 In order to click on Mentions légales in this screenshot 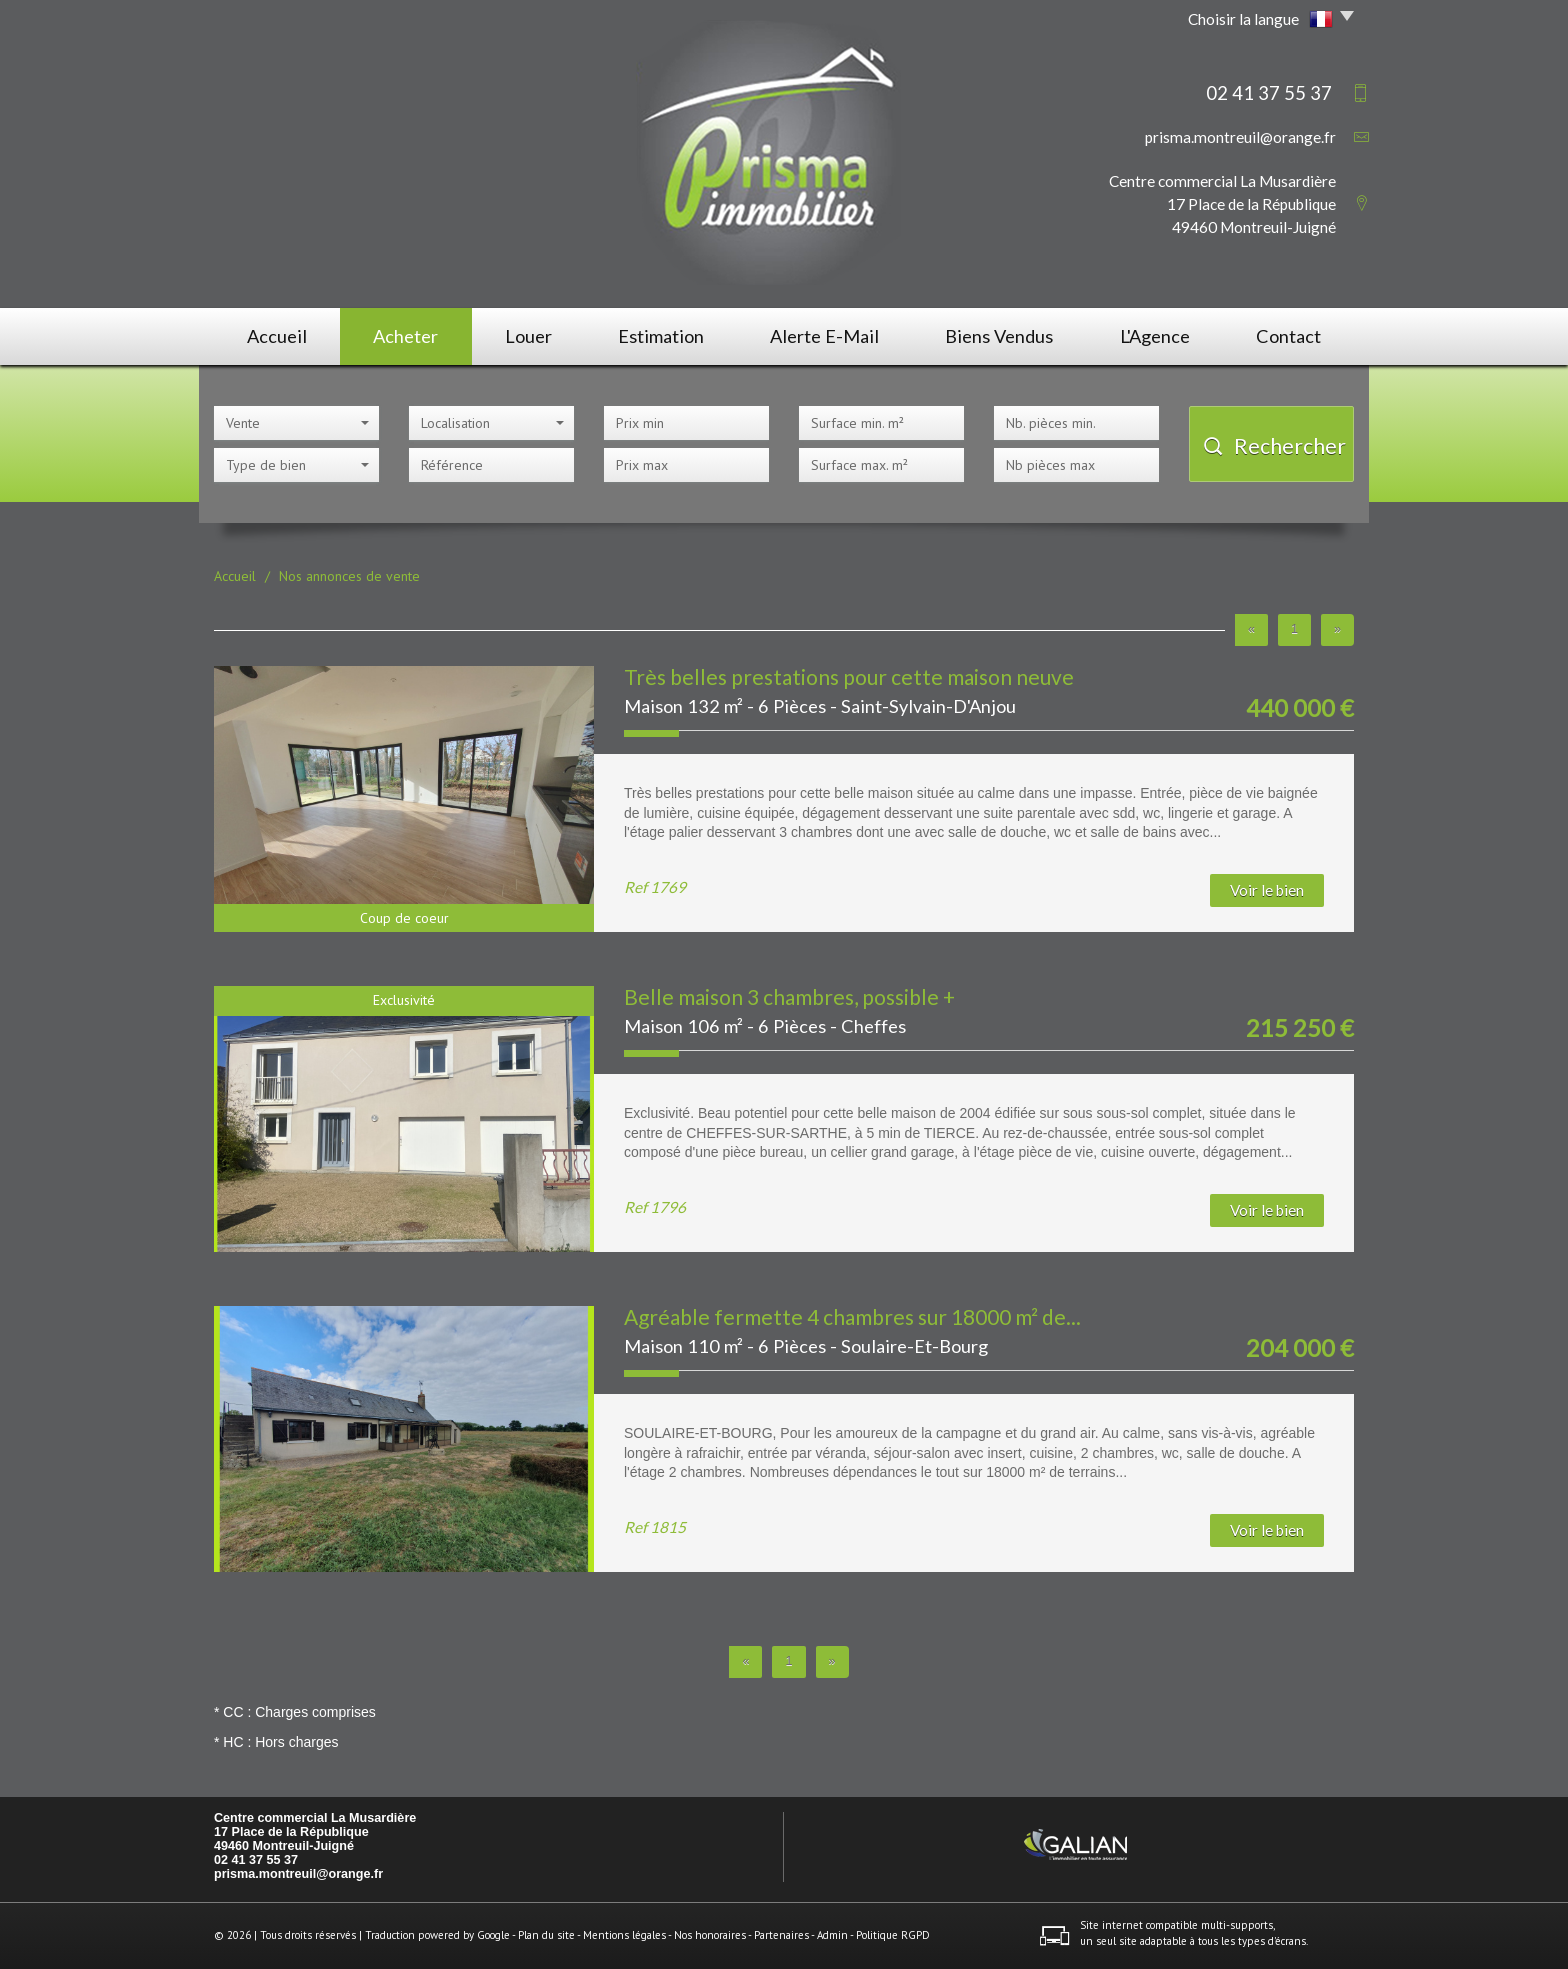, I will do `click(624, 1935)`.